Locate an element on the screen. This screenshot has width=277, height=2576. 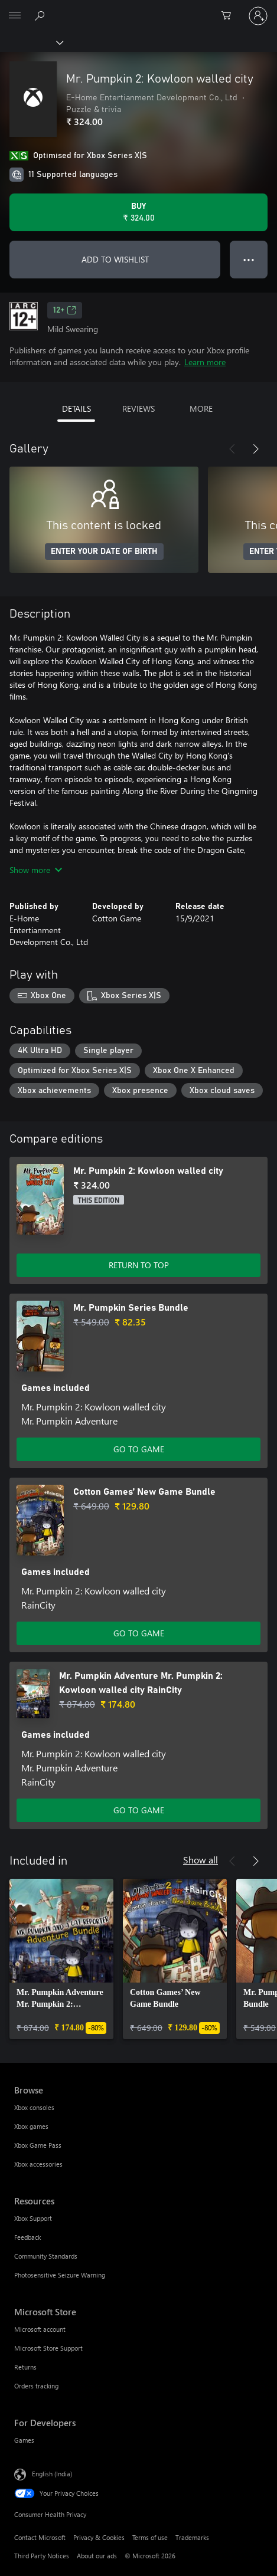
Community Standards [Community Standards Resources] is located at coordinates (45, 2256).